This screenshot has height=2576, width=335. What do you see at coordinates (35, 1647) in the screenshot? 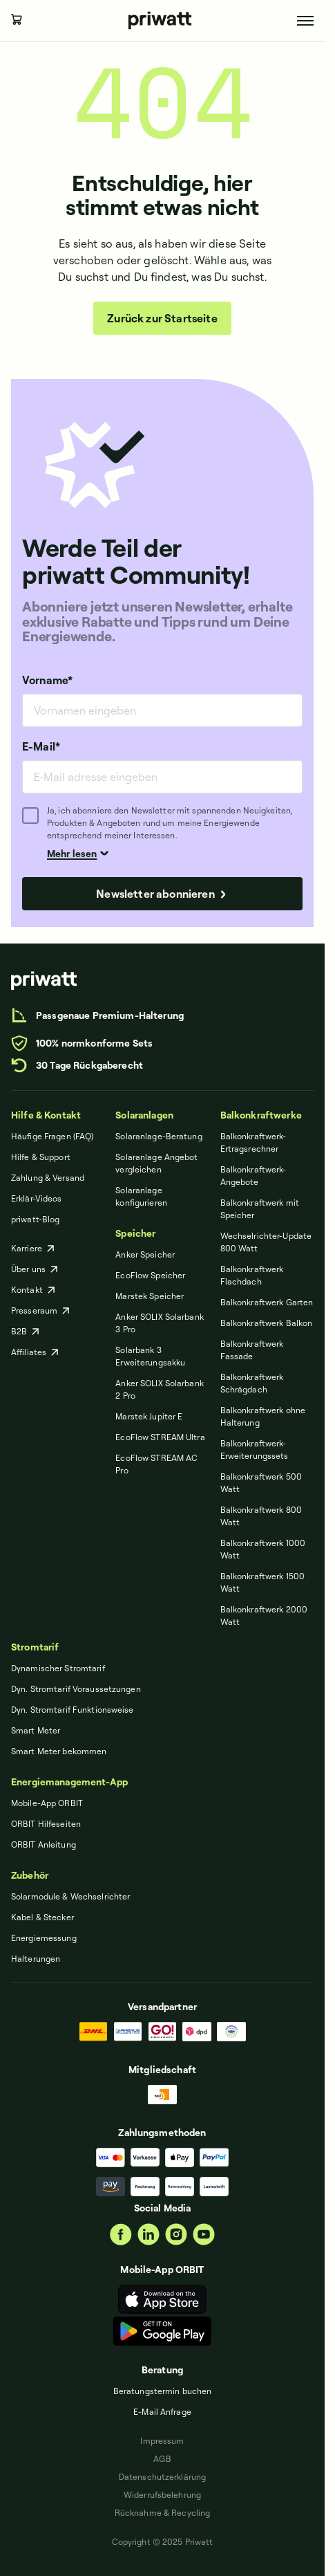
I see `Stromtarif` at bounding box center [35, 1647].